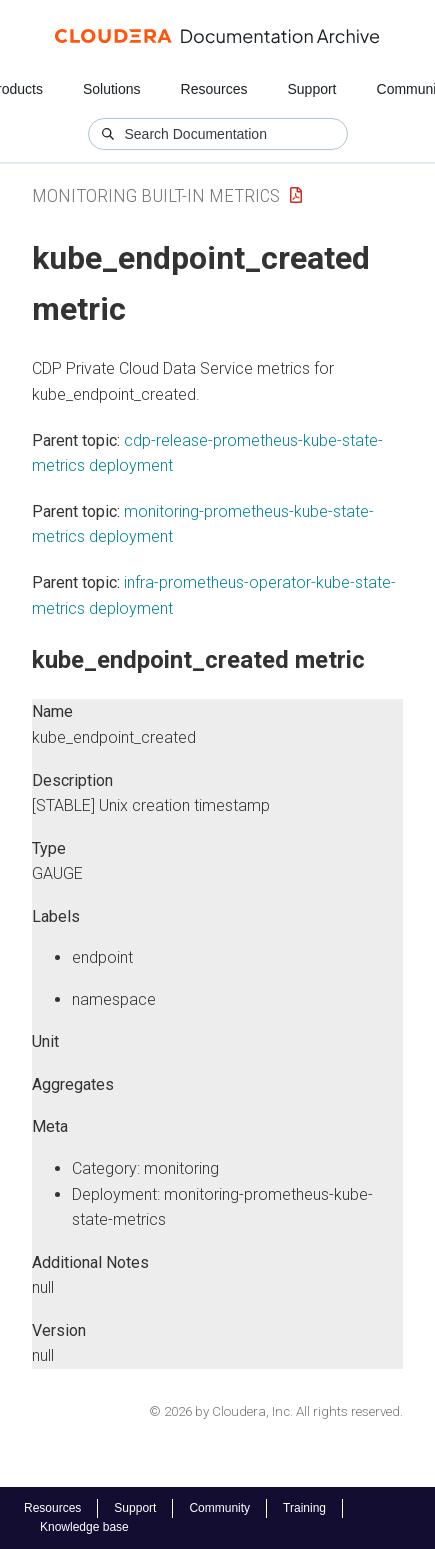 The width and height of the screenshot is (435, 1549). I want to click on Training, so click(304, 1508).